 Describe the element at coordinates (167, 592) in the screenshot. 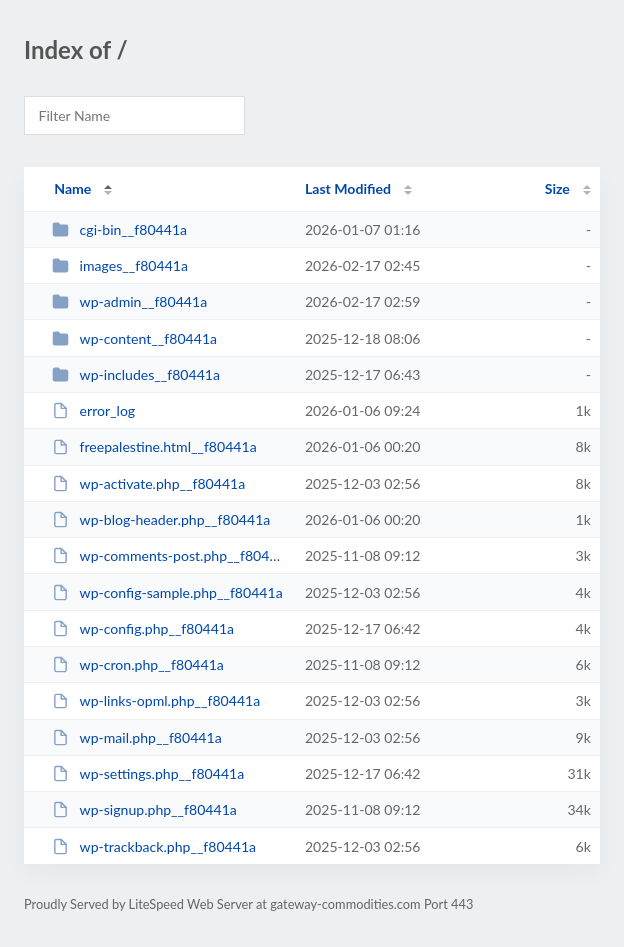

I see `wp-config-sample.php__f80441a` at that location.